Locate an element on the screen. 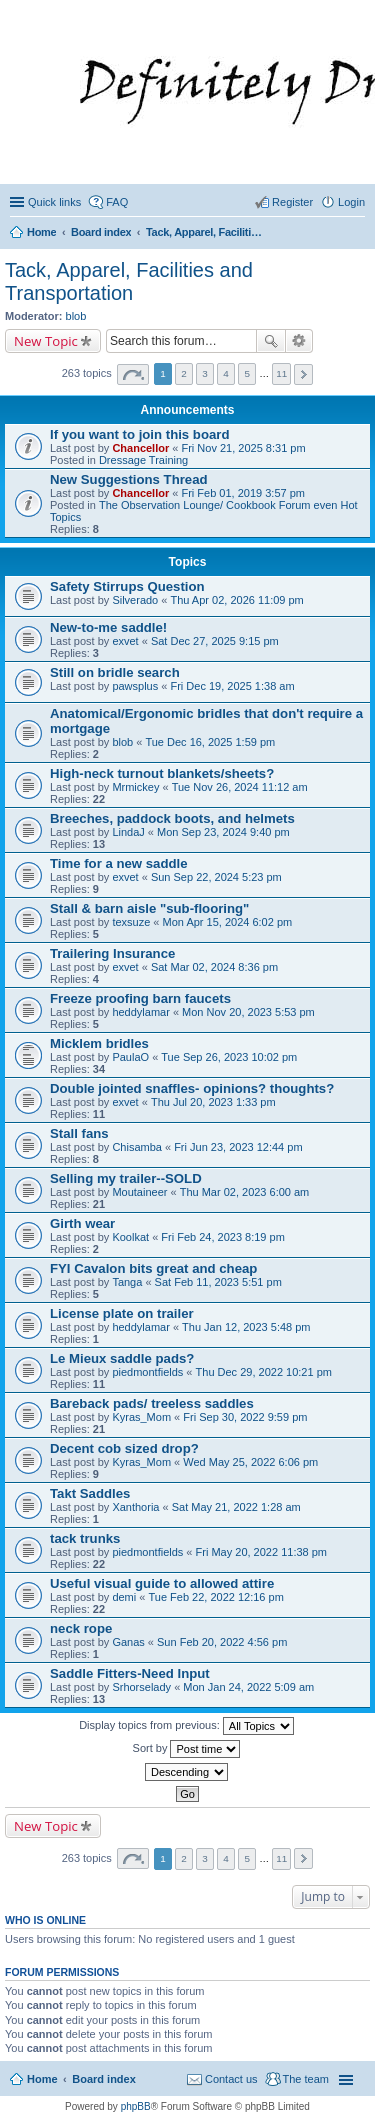 This screenshot has width=375, height=2117. Le Mieux saddle pads? is located at coordinates (122, 1358).